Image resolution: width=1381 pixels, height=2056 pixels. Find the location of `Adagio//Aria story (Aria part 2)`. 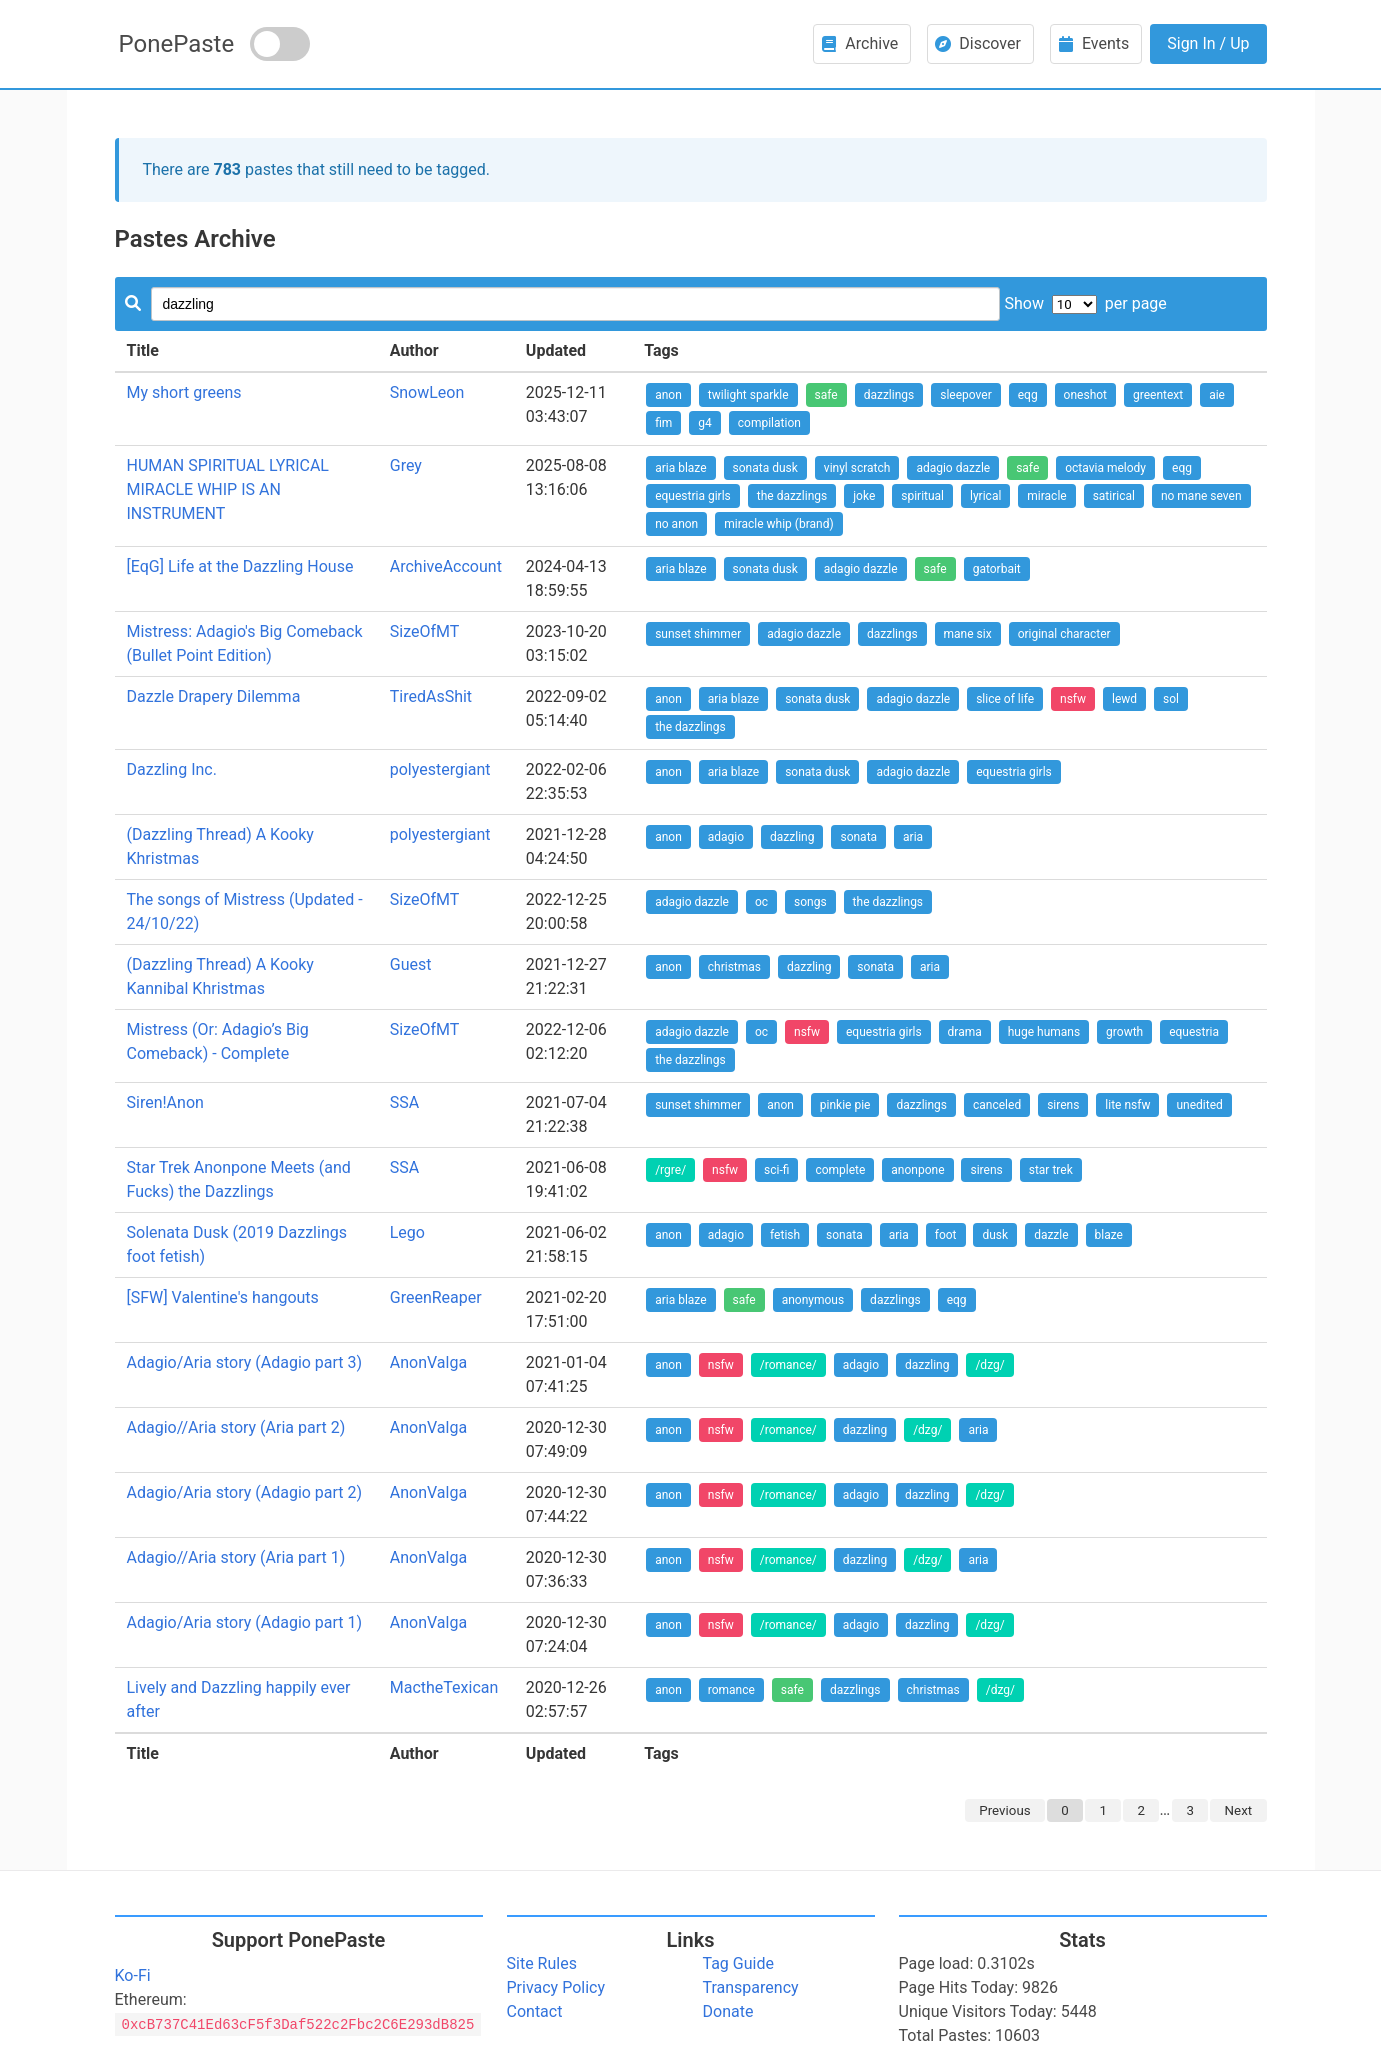

Adagio//Aria story (Aria part 2) is located at coordinates (236, 1427).